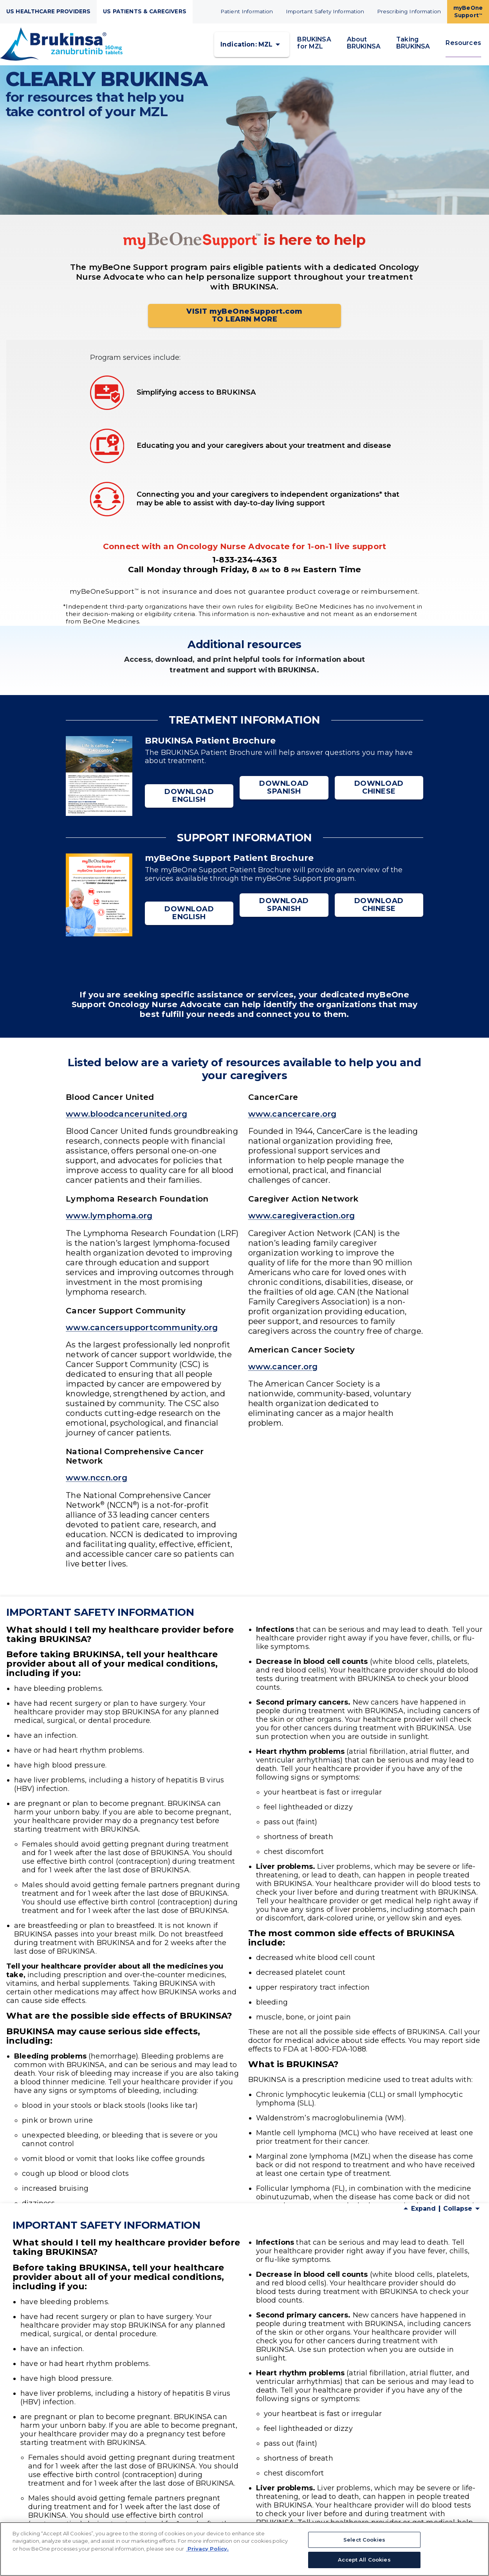 The height and width of the screenshot is (2576, 489). What do you see at coordinates (189, 802) in the screenshot?
I see `DOWNLOAD ENGLISH` at bounding box center [189, 802].